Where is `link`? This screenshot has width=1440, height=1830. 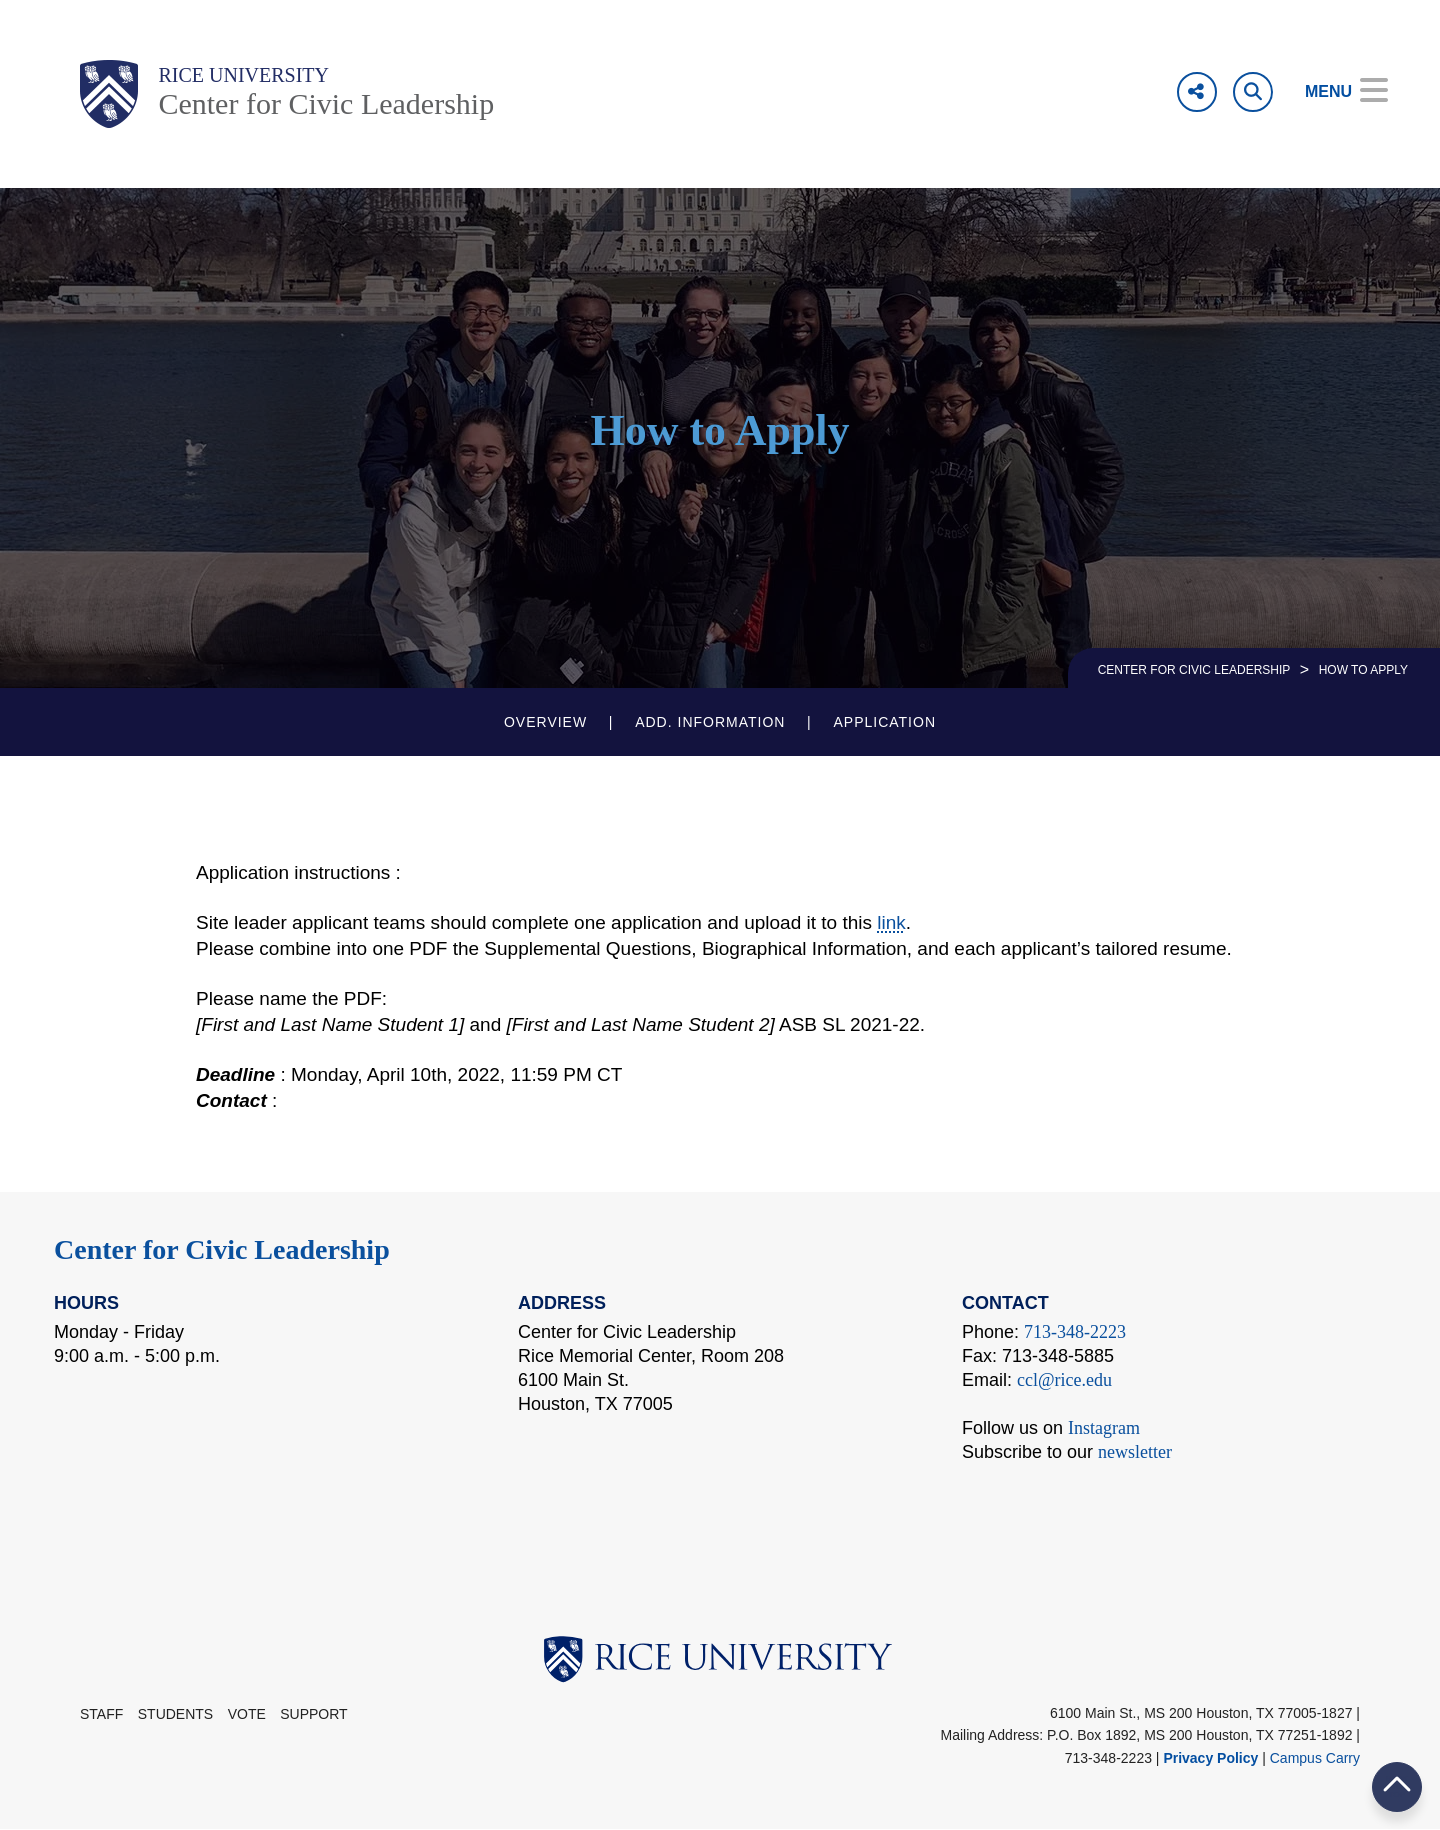 link is located at coordinates (891, 922).